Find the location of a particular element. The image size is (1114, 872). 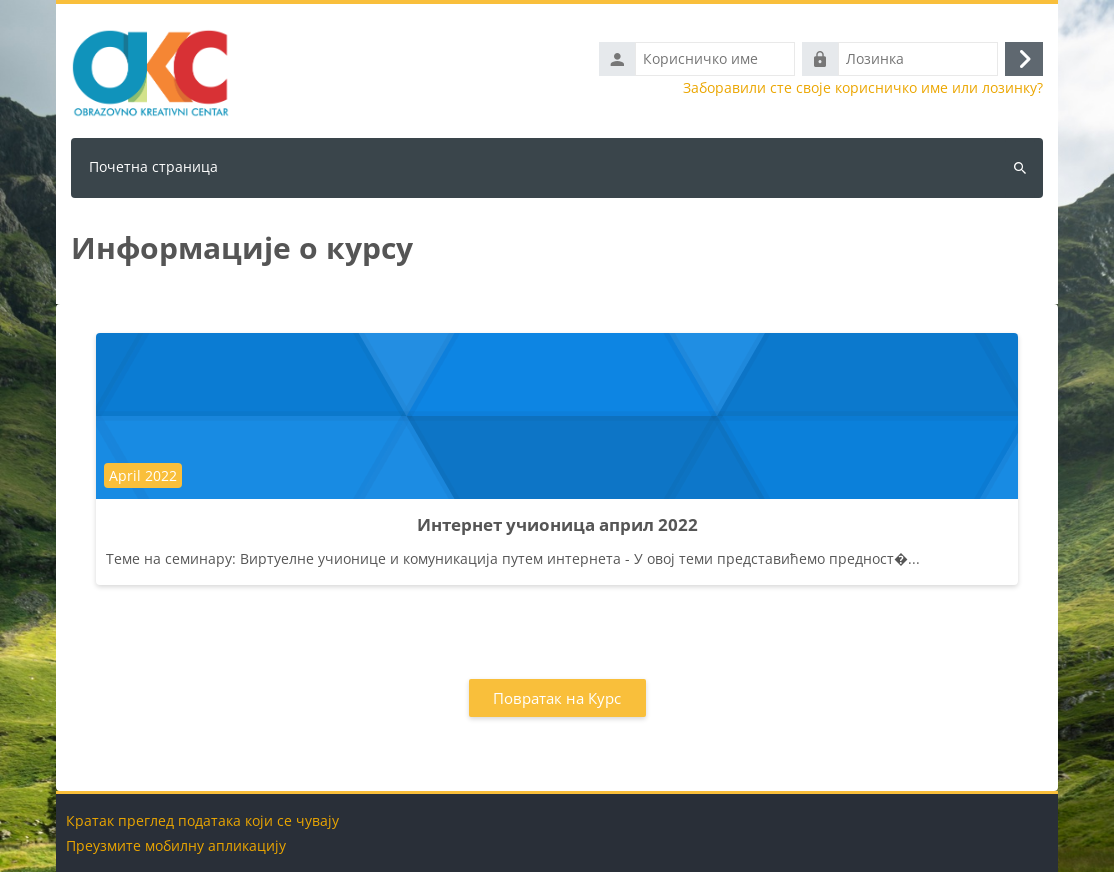

Преузмите мобилну апликацију is located at coordinates (176, 845).